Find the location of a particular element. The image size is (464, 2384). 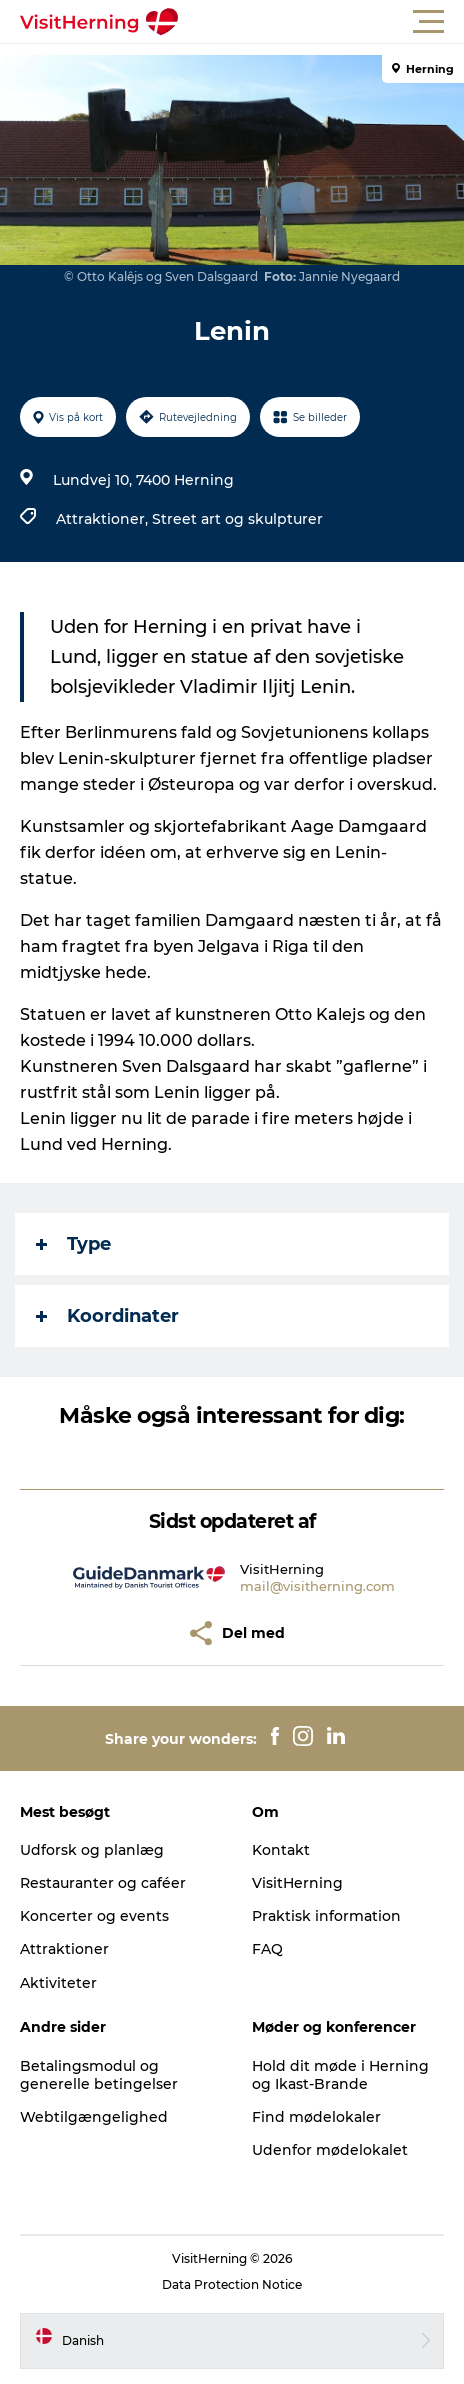

Attraktioner, is located at coordinates (104, 519).